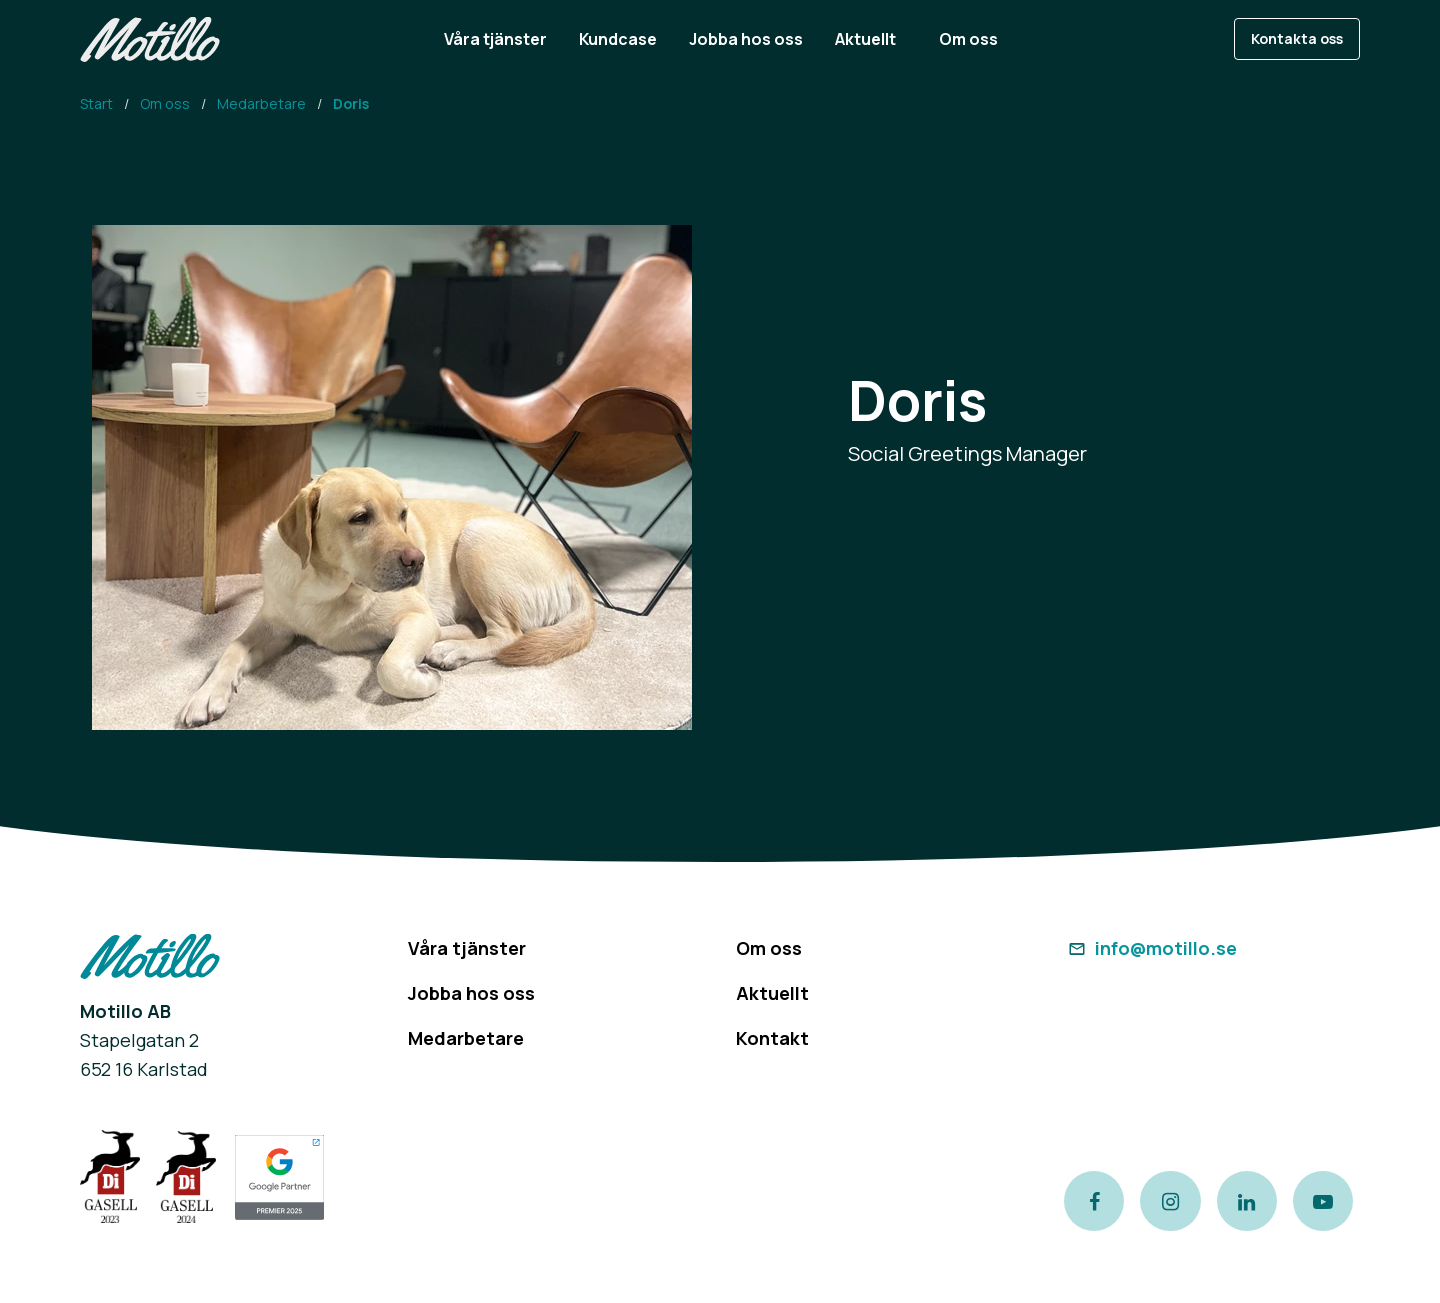 The height and width of the screenshot is (1303, 1440). I want to click on Kontakta oss, so click(1297, 38).